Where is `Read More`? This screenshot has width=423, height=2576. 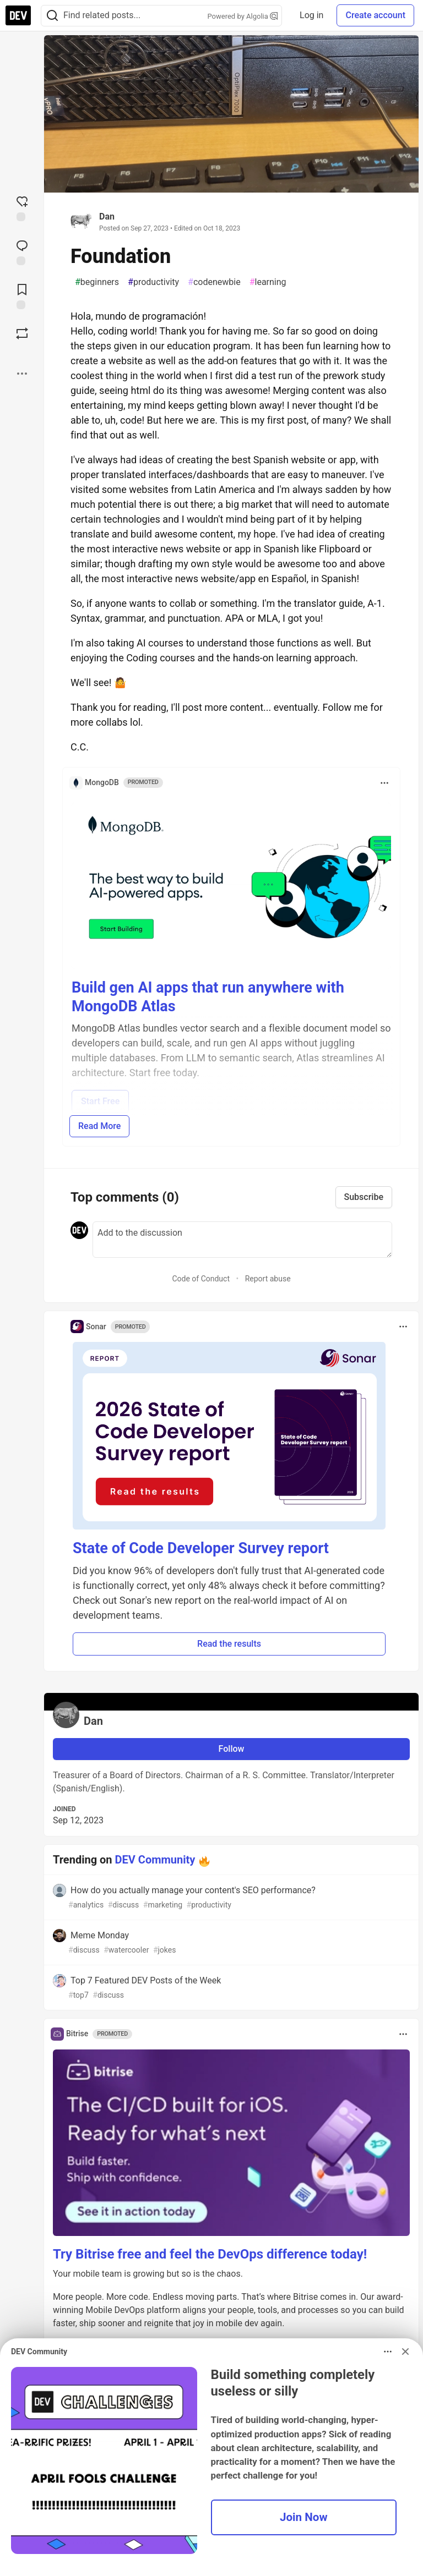
Read More is located at coordinates (99, 1126).